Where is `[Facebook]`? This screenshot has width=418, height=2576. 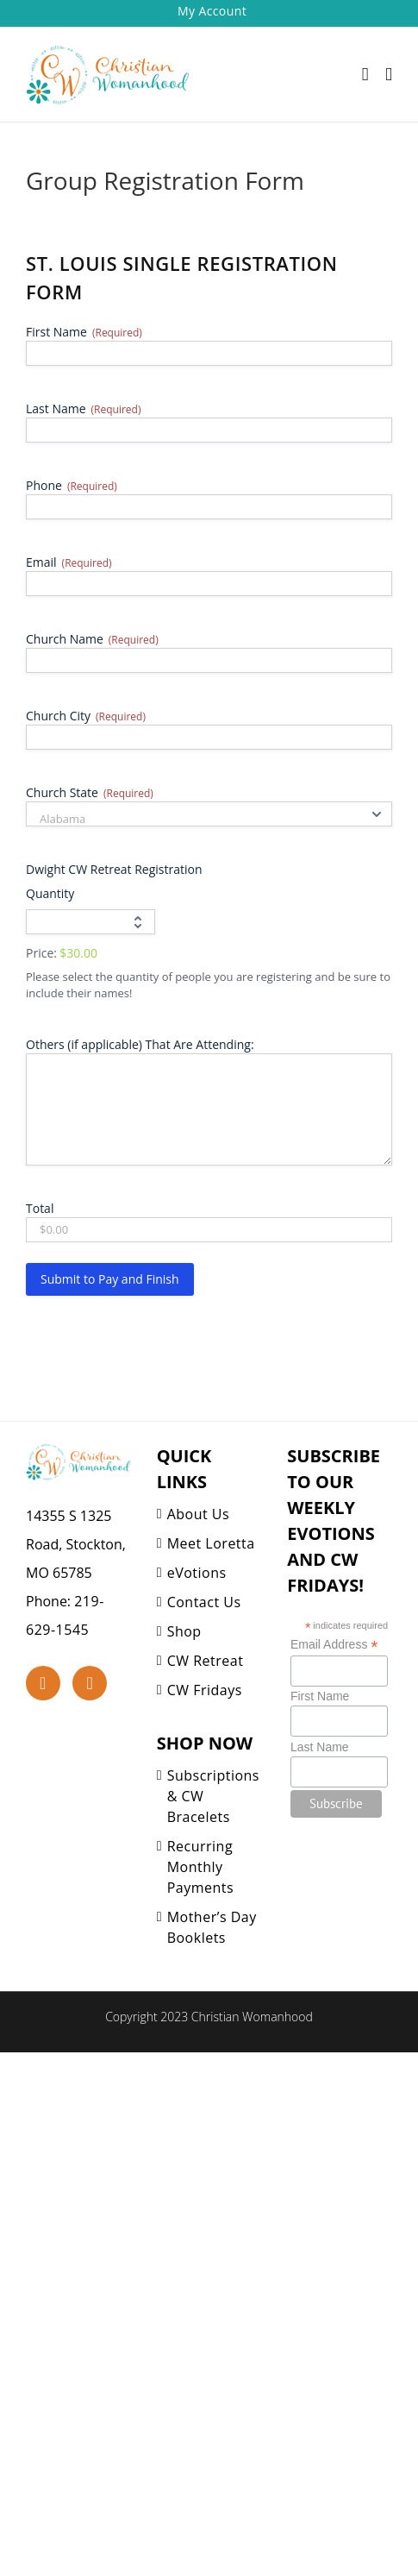
[Facebook] is located at coordinates (43, 1683).